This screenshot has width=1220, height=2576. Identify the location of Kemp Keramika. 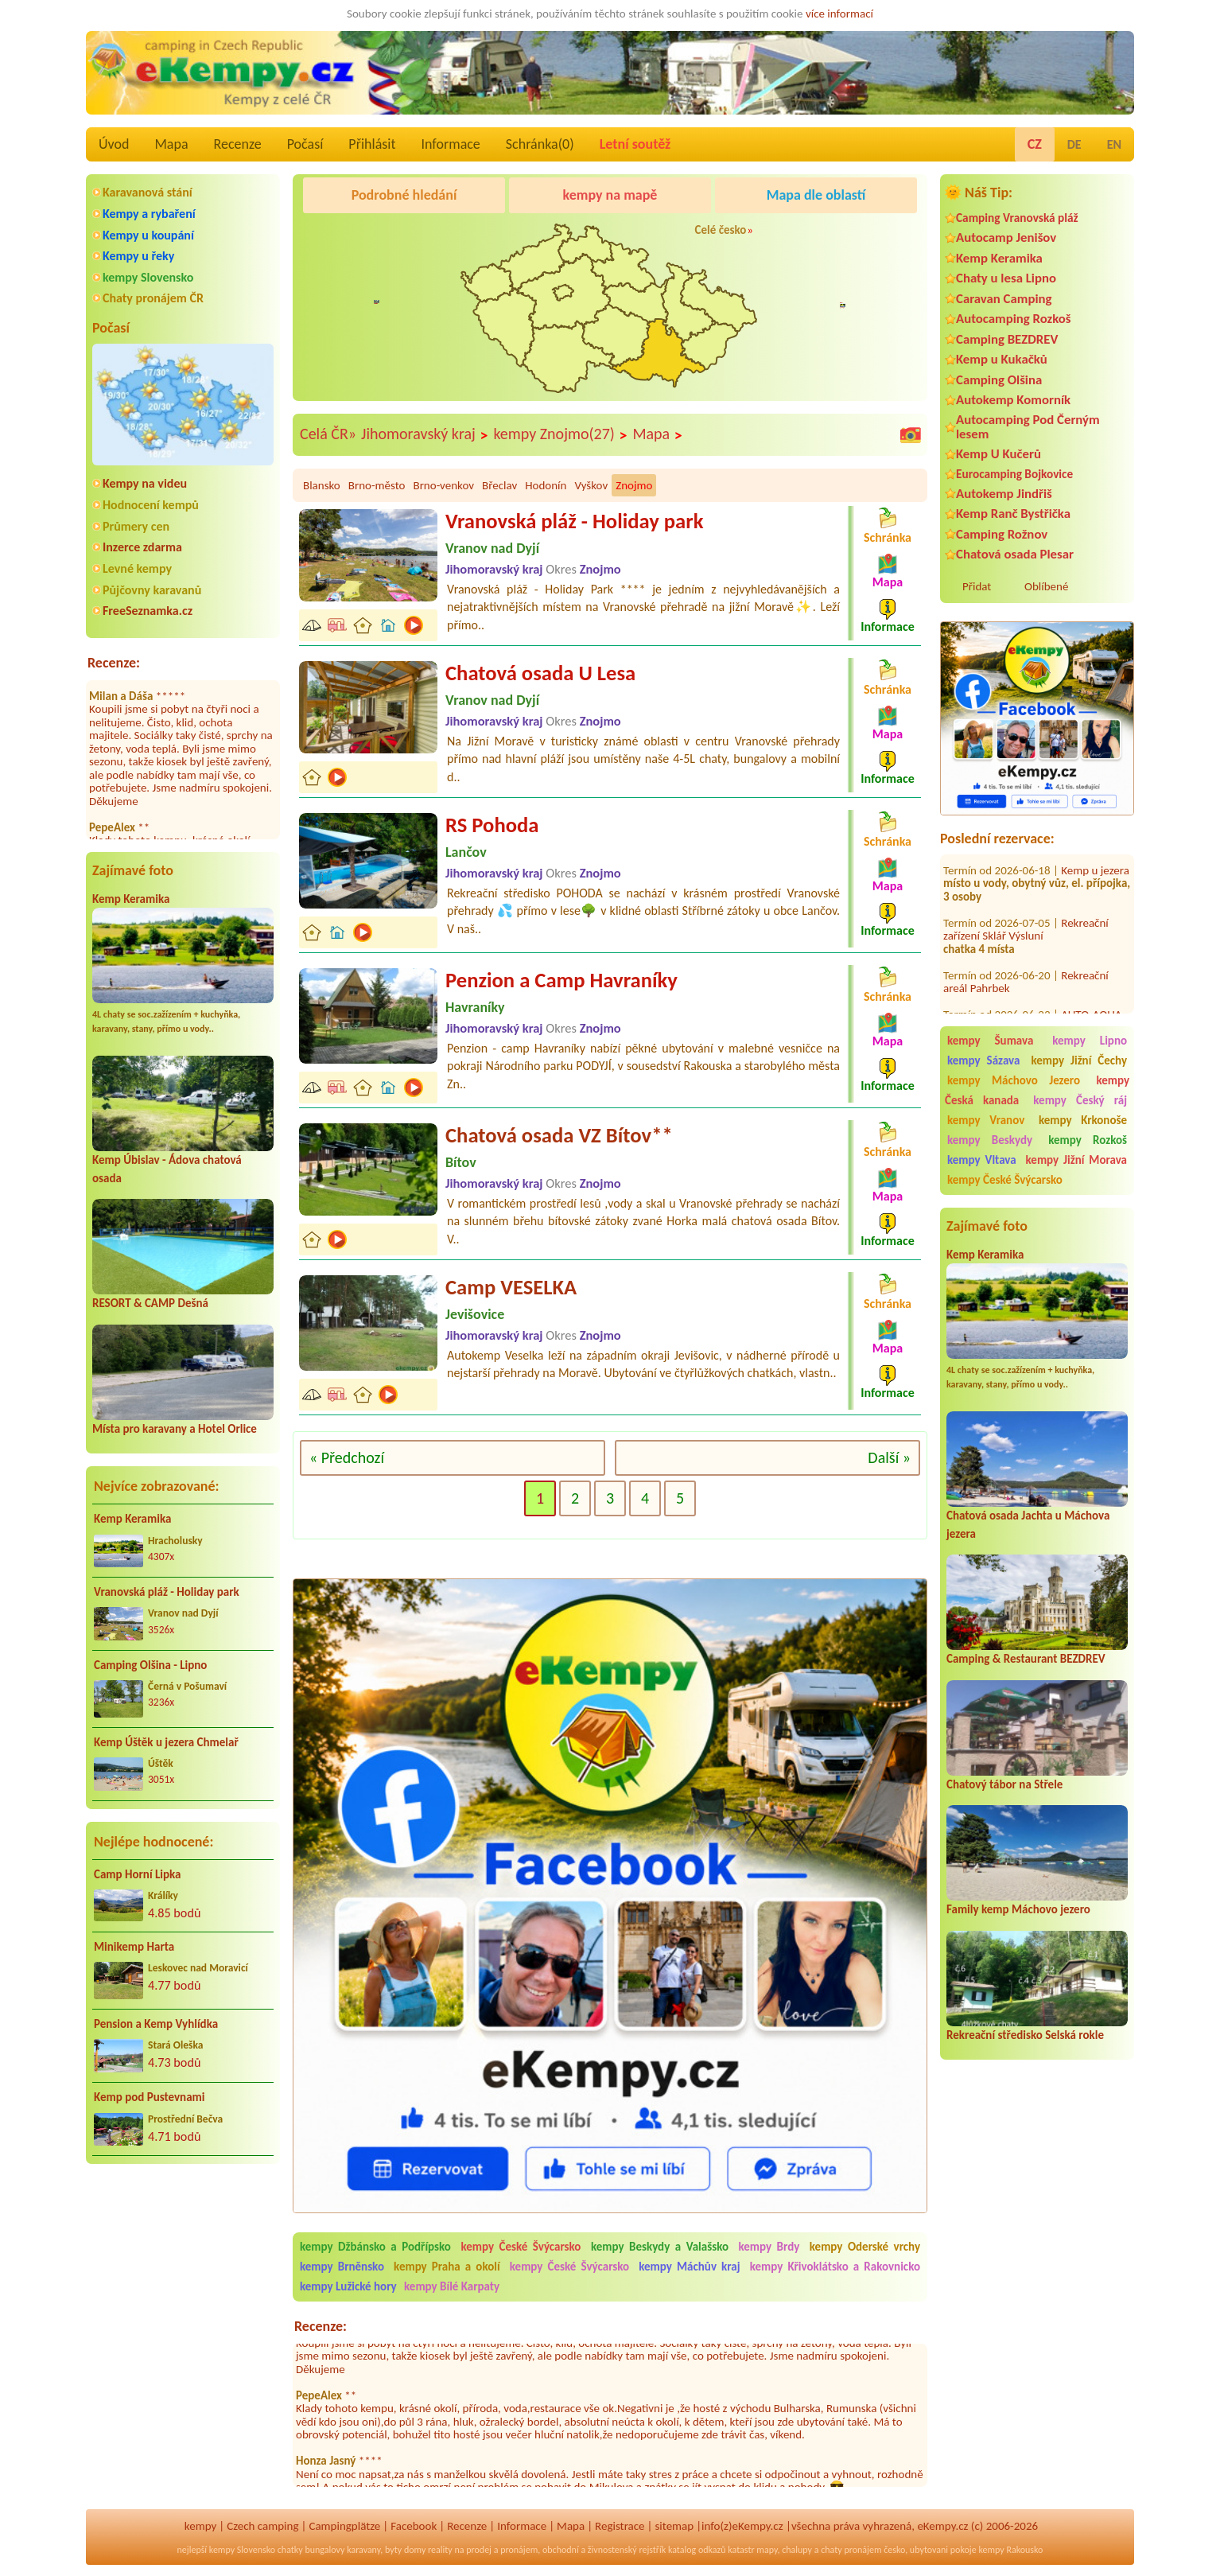
(130, 899).